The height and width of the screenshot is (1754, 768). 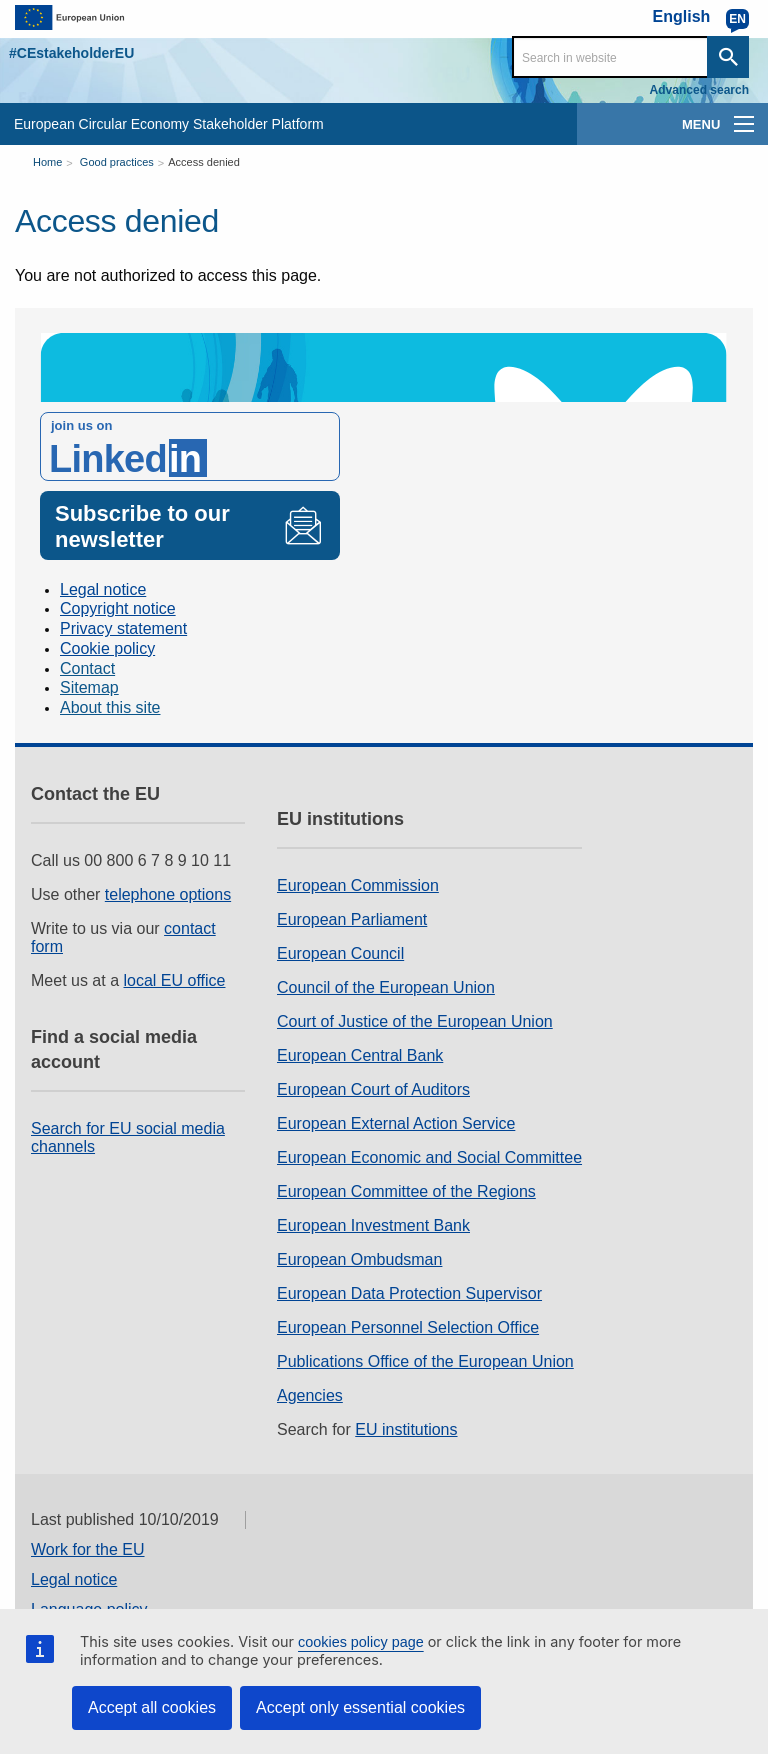 What do you see at coordinates (152, 1707) in the screenshot?
I see `Accept all cookies` at bounding box center [152, 1707].